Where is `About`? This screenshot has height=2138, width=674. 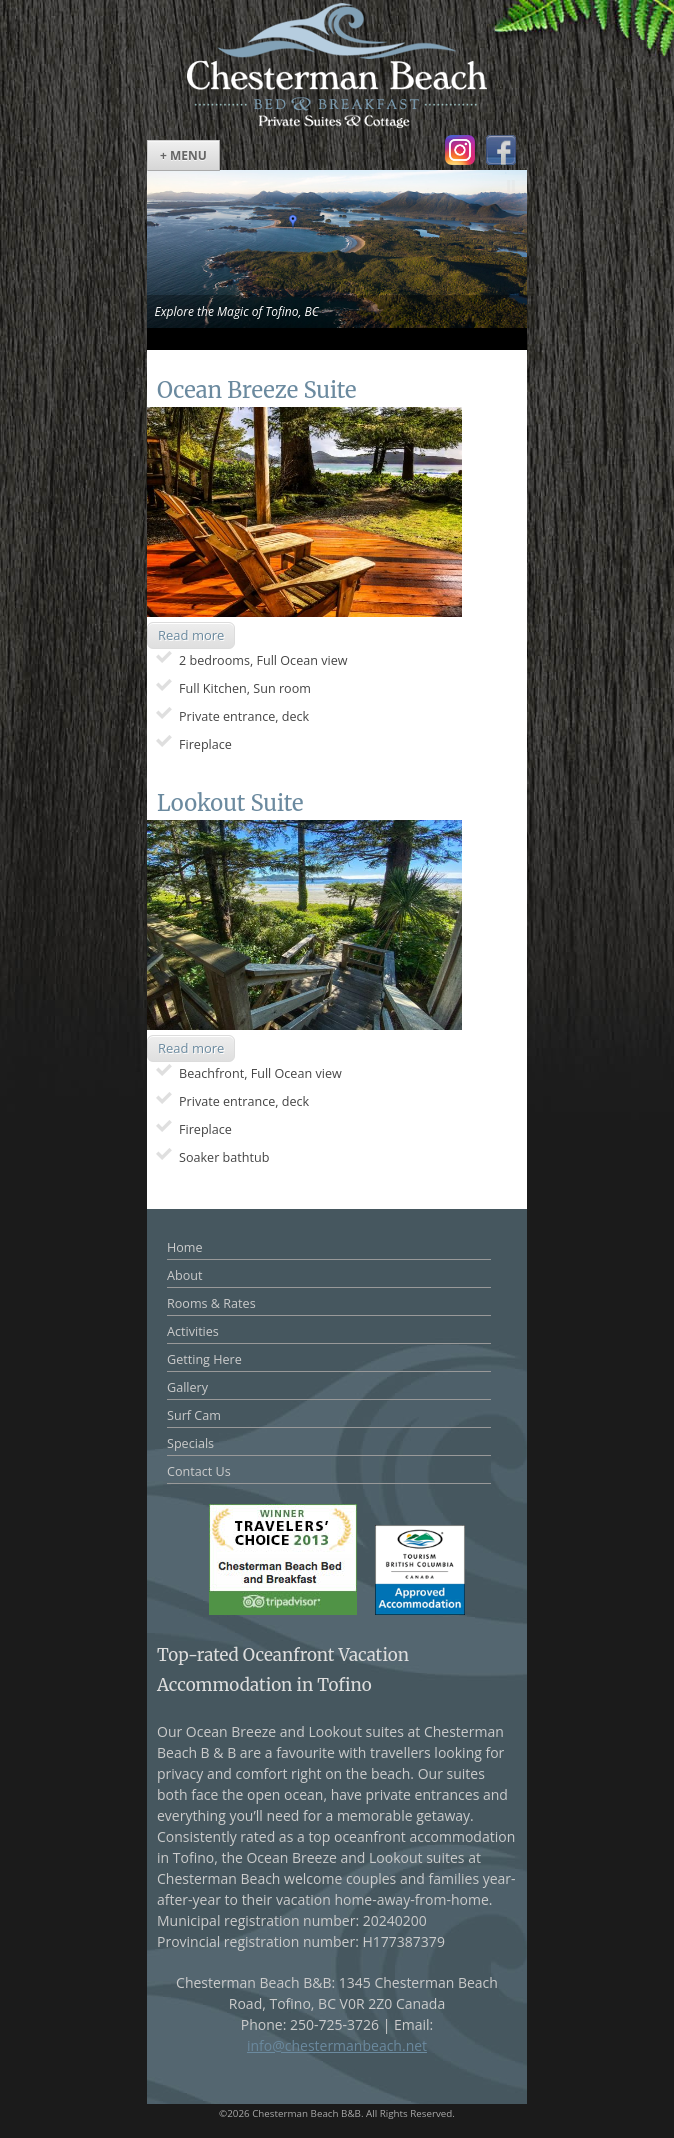 About is located at coordinates (184, 1275).